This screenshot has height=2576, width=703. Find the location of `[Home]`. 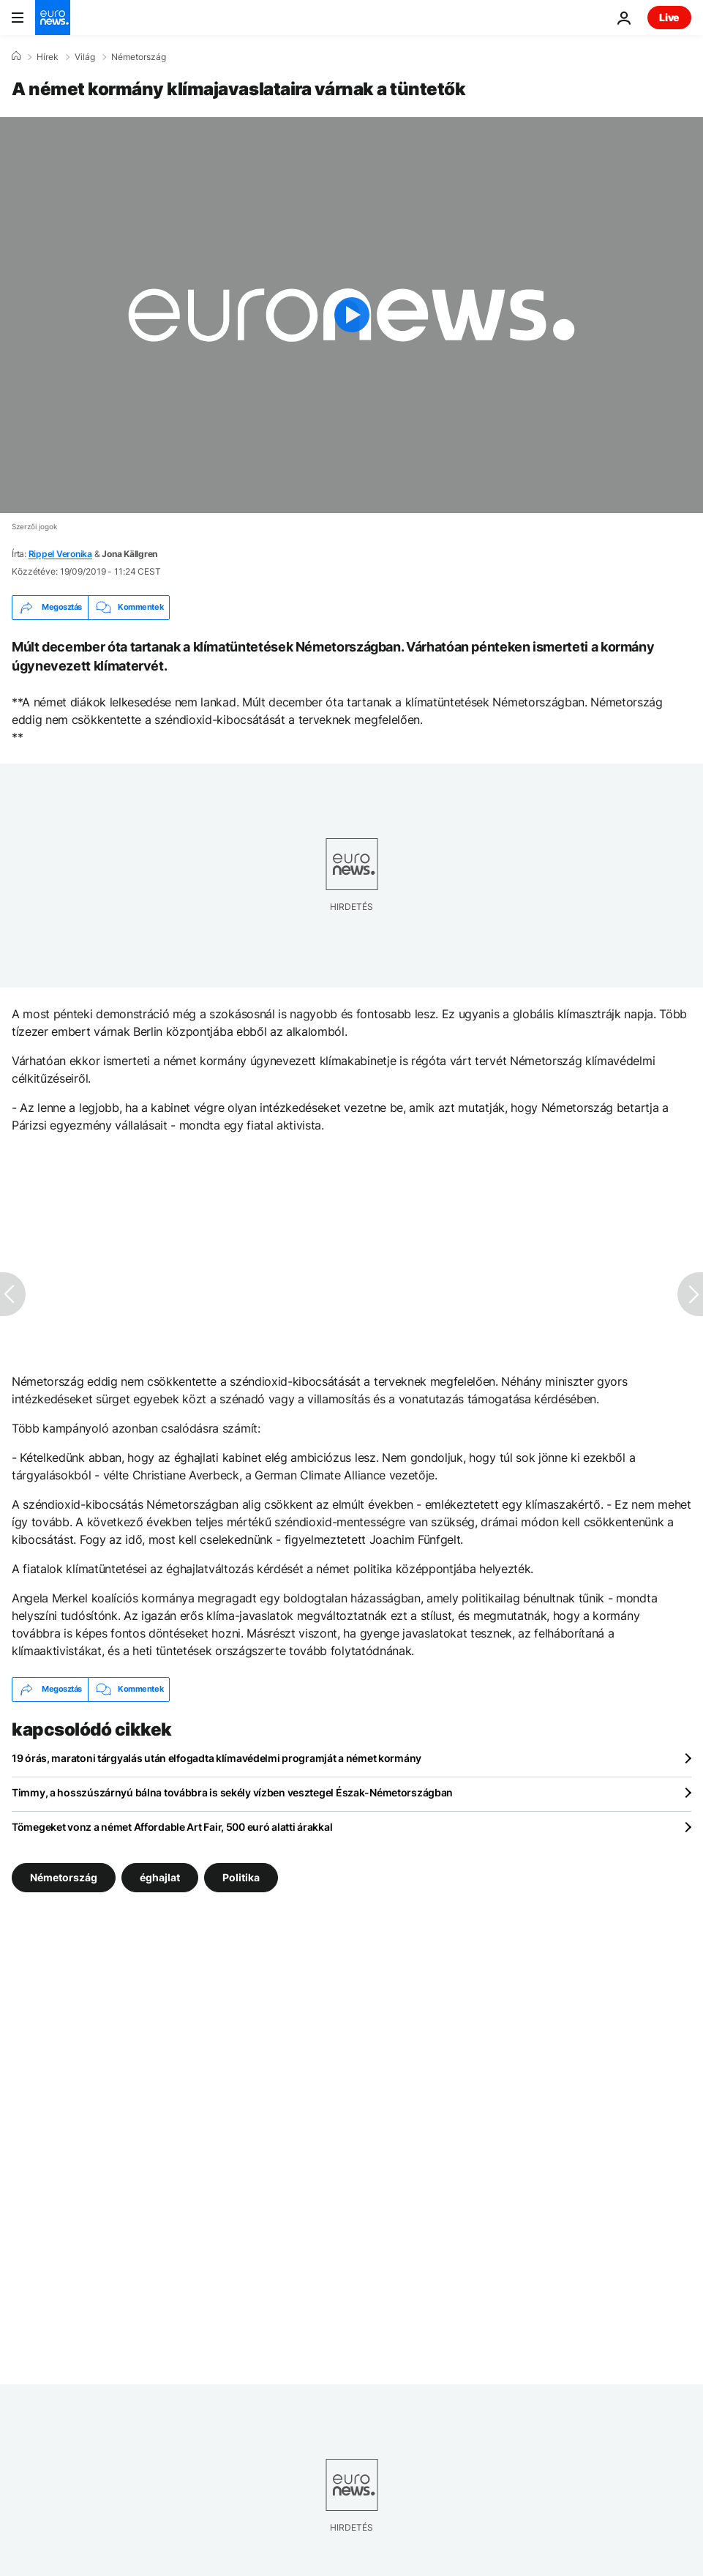

[Home] is located at coordinates (16, 56).